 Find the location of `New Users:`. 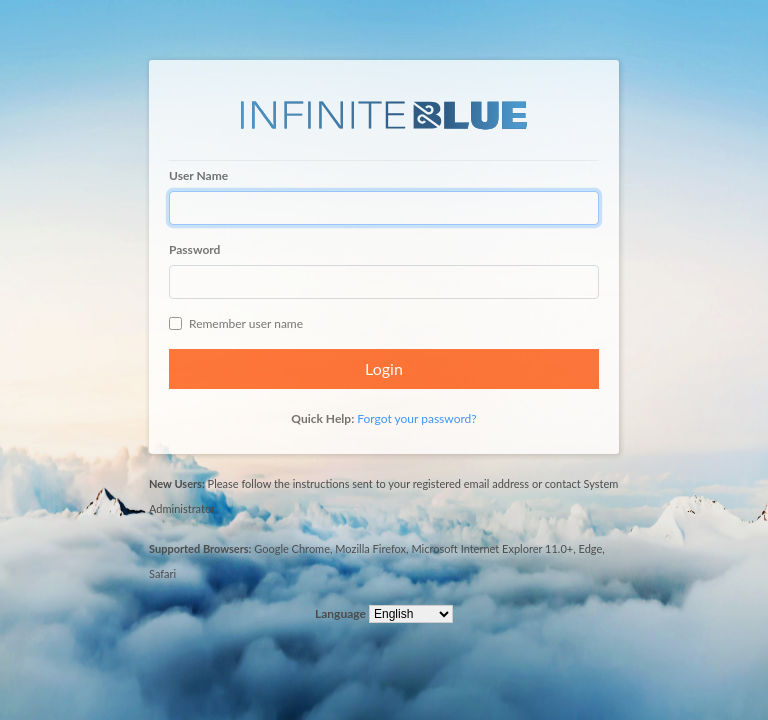

New Users: is located at coordinates (177, 483).